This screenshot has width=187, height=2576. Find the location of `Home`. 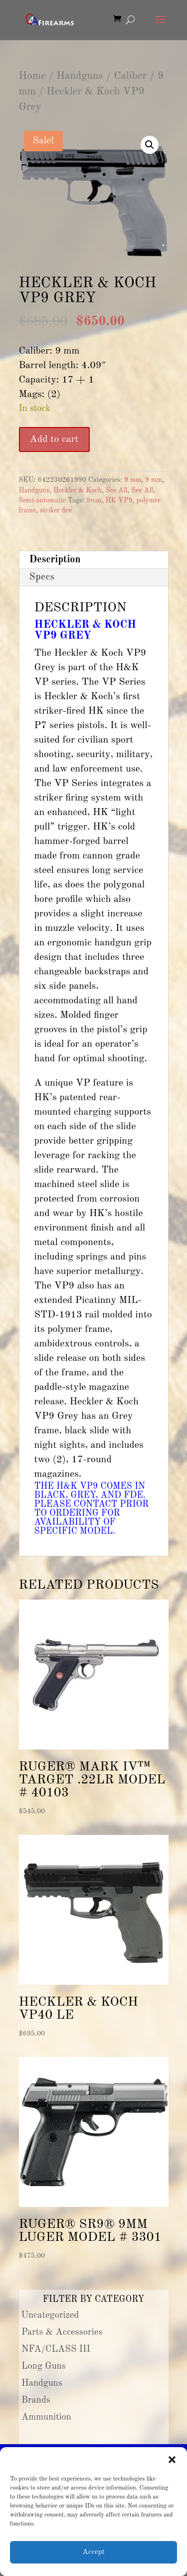

Home is located at coordinates (32, 76).